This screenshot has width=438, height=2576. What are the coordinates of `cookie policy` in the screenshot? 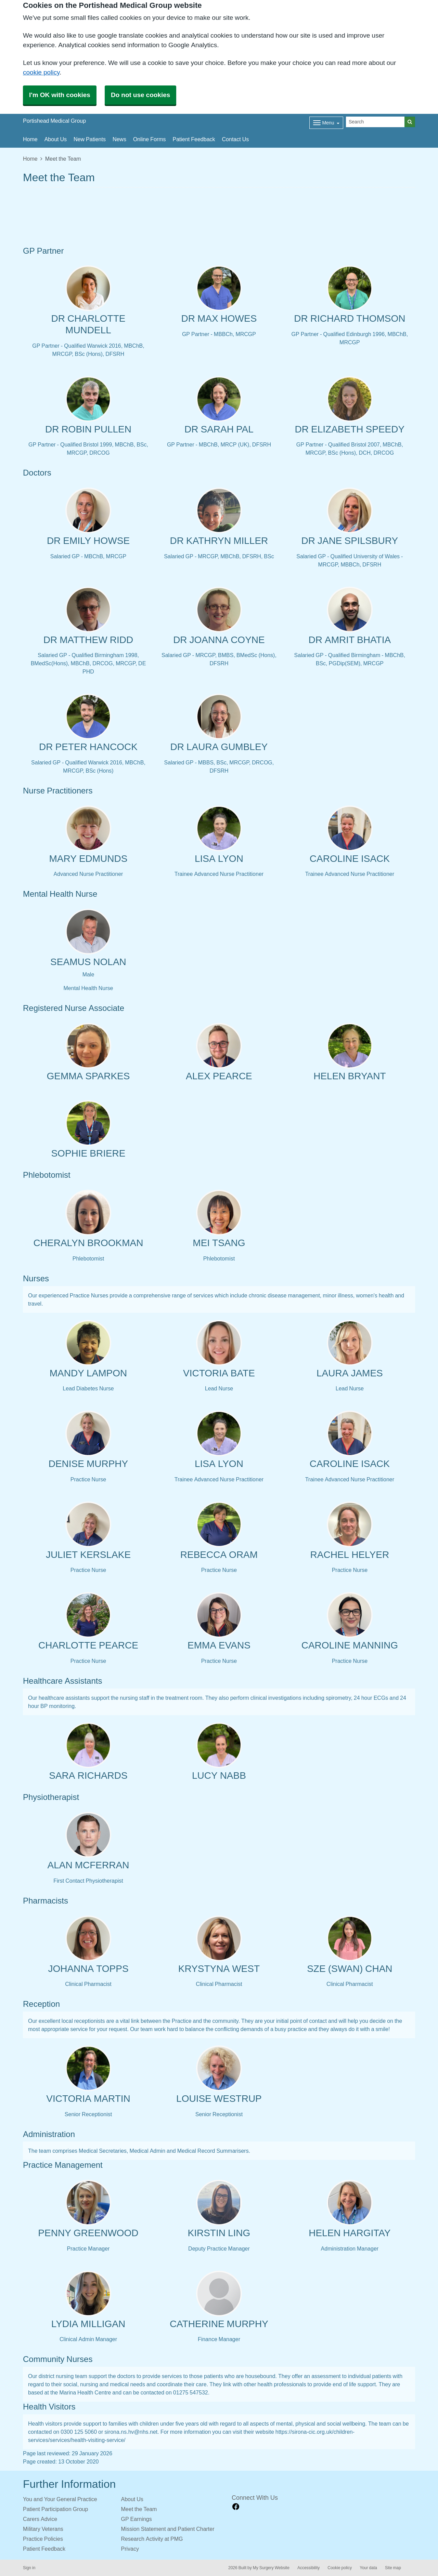 It's located at (41, 72).